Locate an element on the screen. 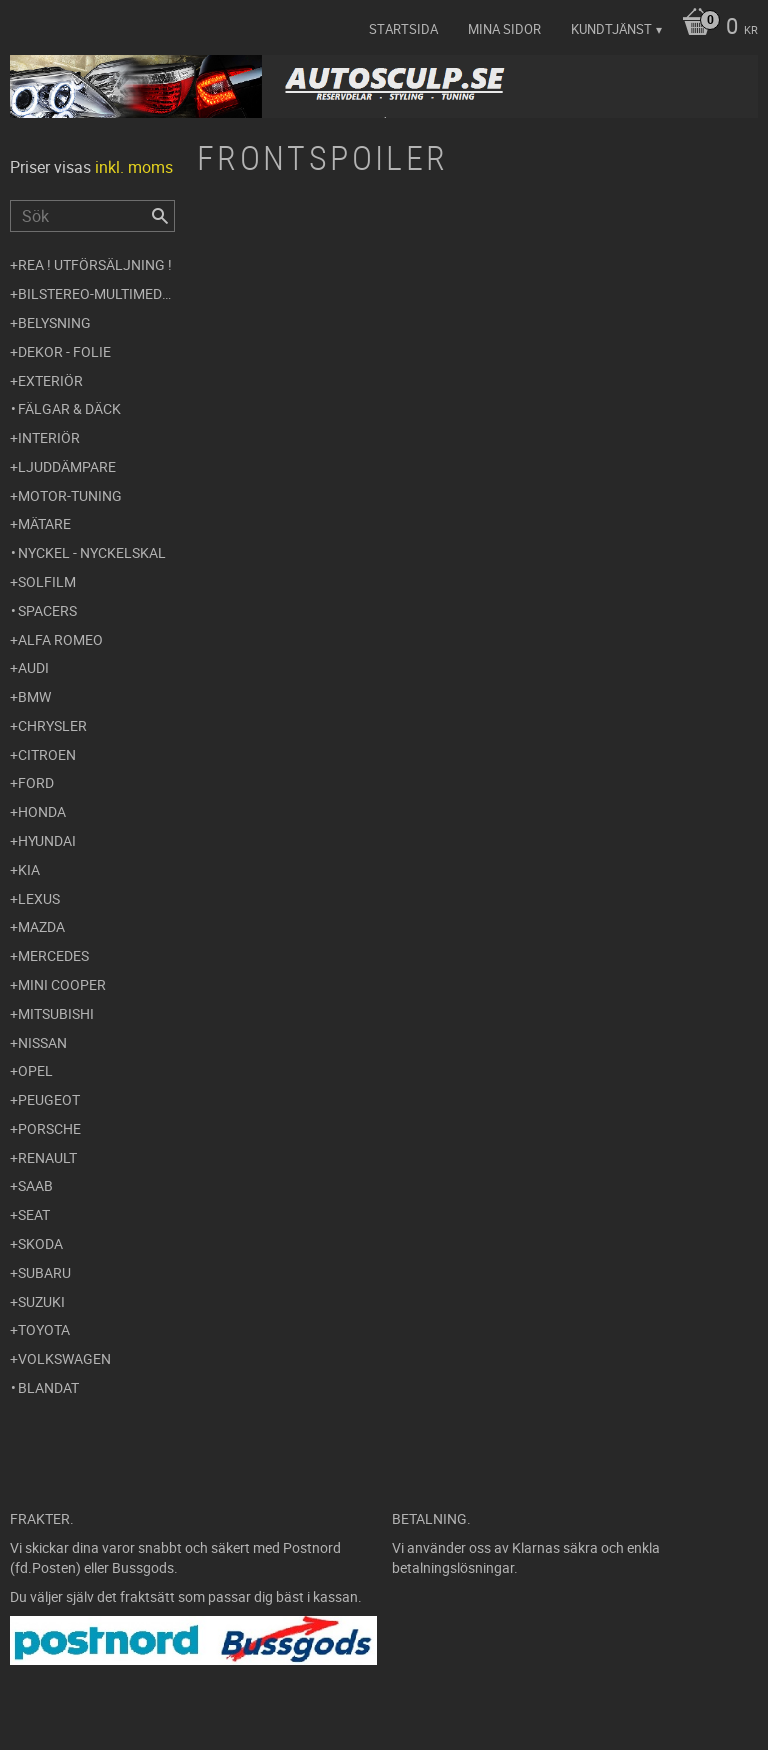 Image resolution: width=768 pixels, height=1750 pixels. Suzuki [menuitem] is located at coordinates (41, 1301).